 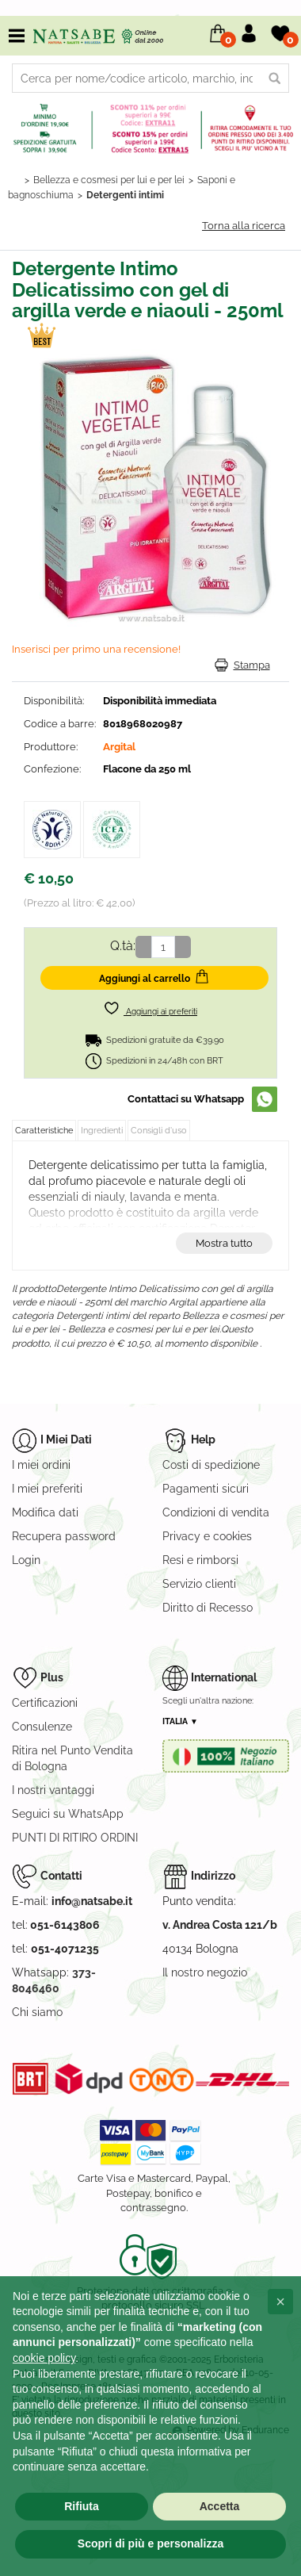 What do you see at coordinates (37, 2012) in the screenshot?
I see `Chi siamo` at bounding box center [37, 2012].